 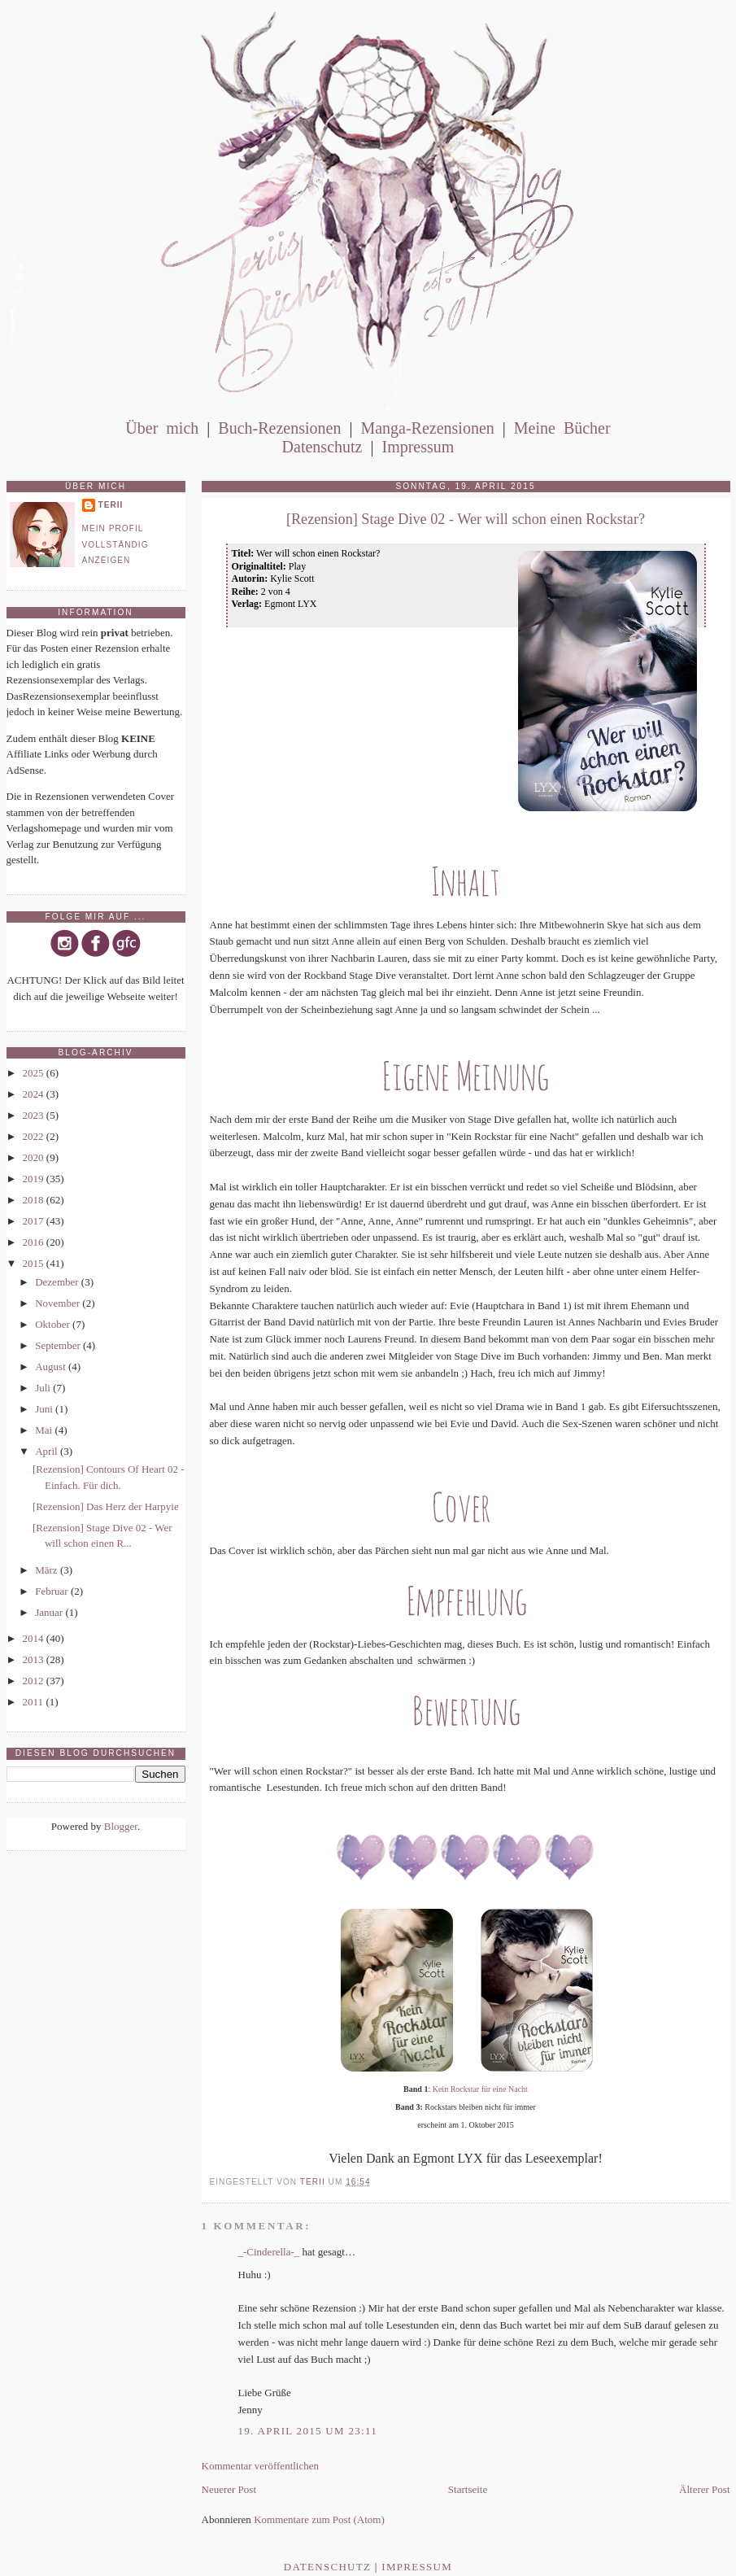 I want to click on Terii, so click(x=111, y=504).